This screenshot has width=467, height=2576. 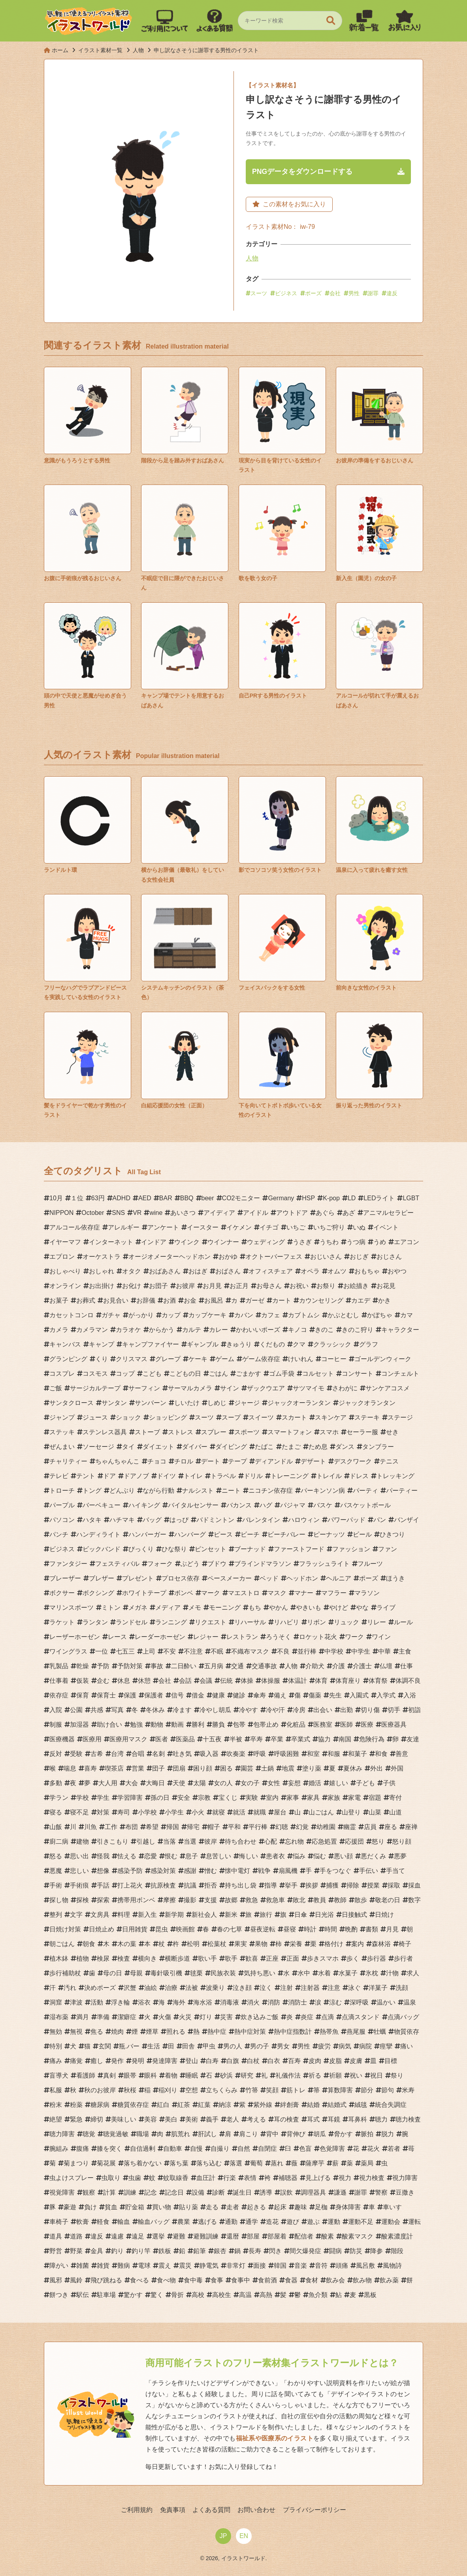 I want to click on 手術痕, so click(x=79, y=1885).